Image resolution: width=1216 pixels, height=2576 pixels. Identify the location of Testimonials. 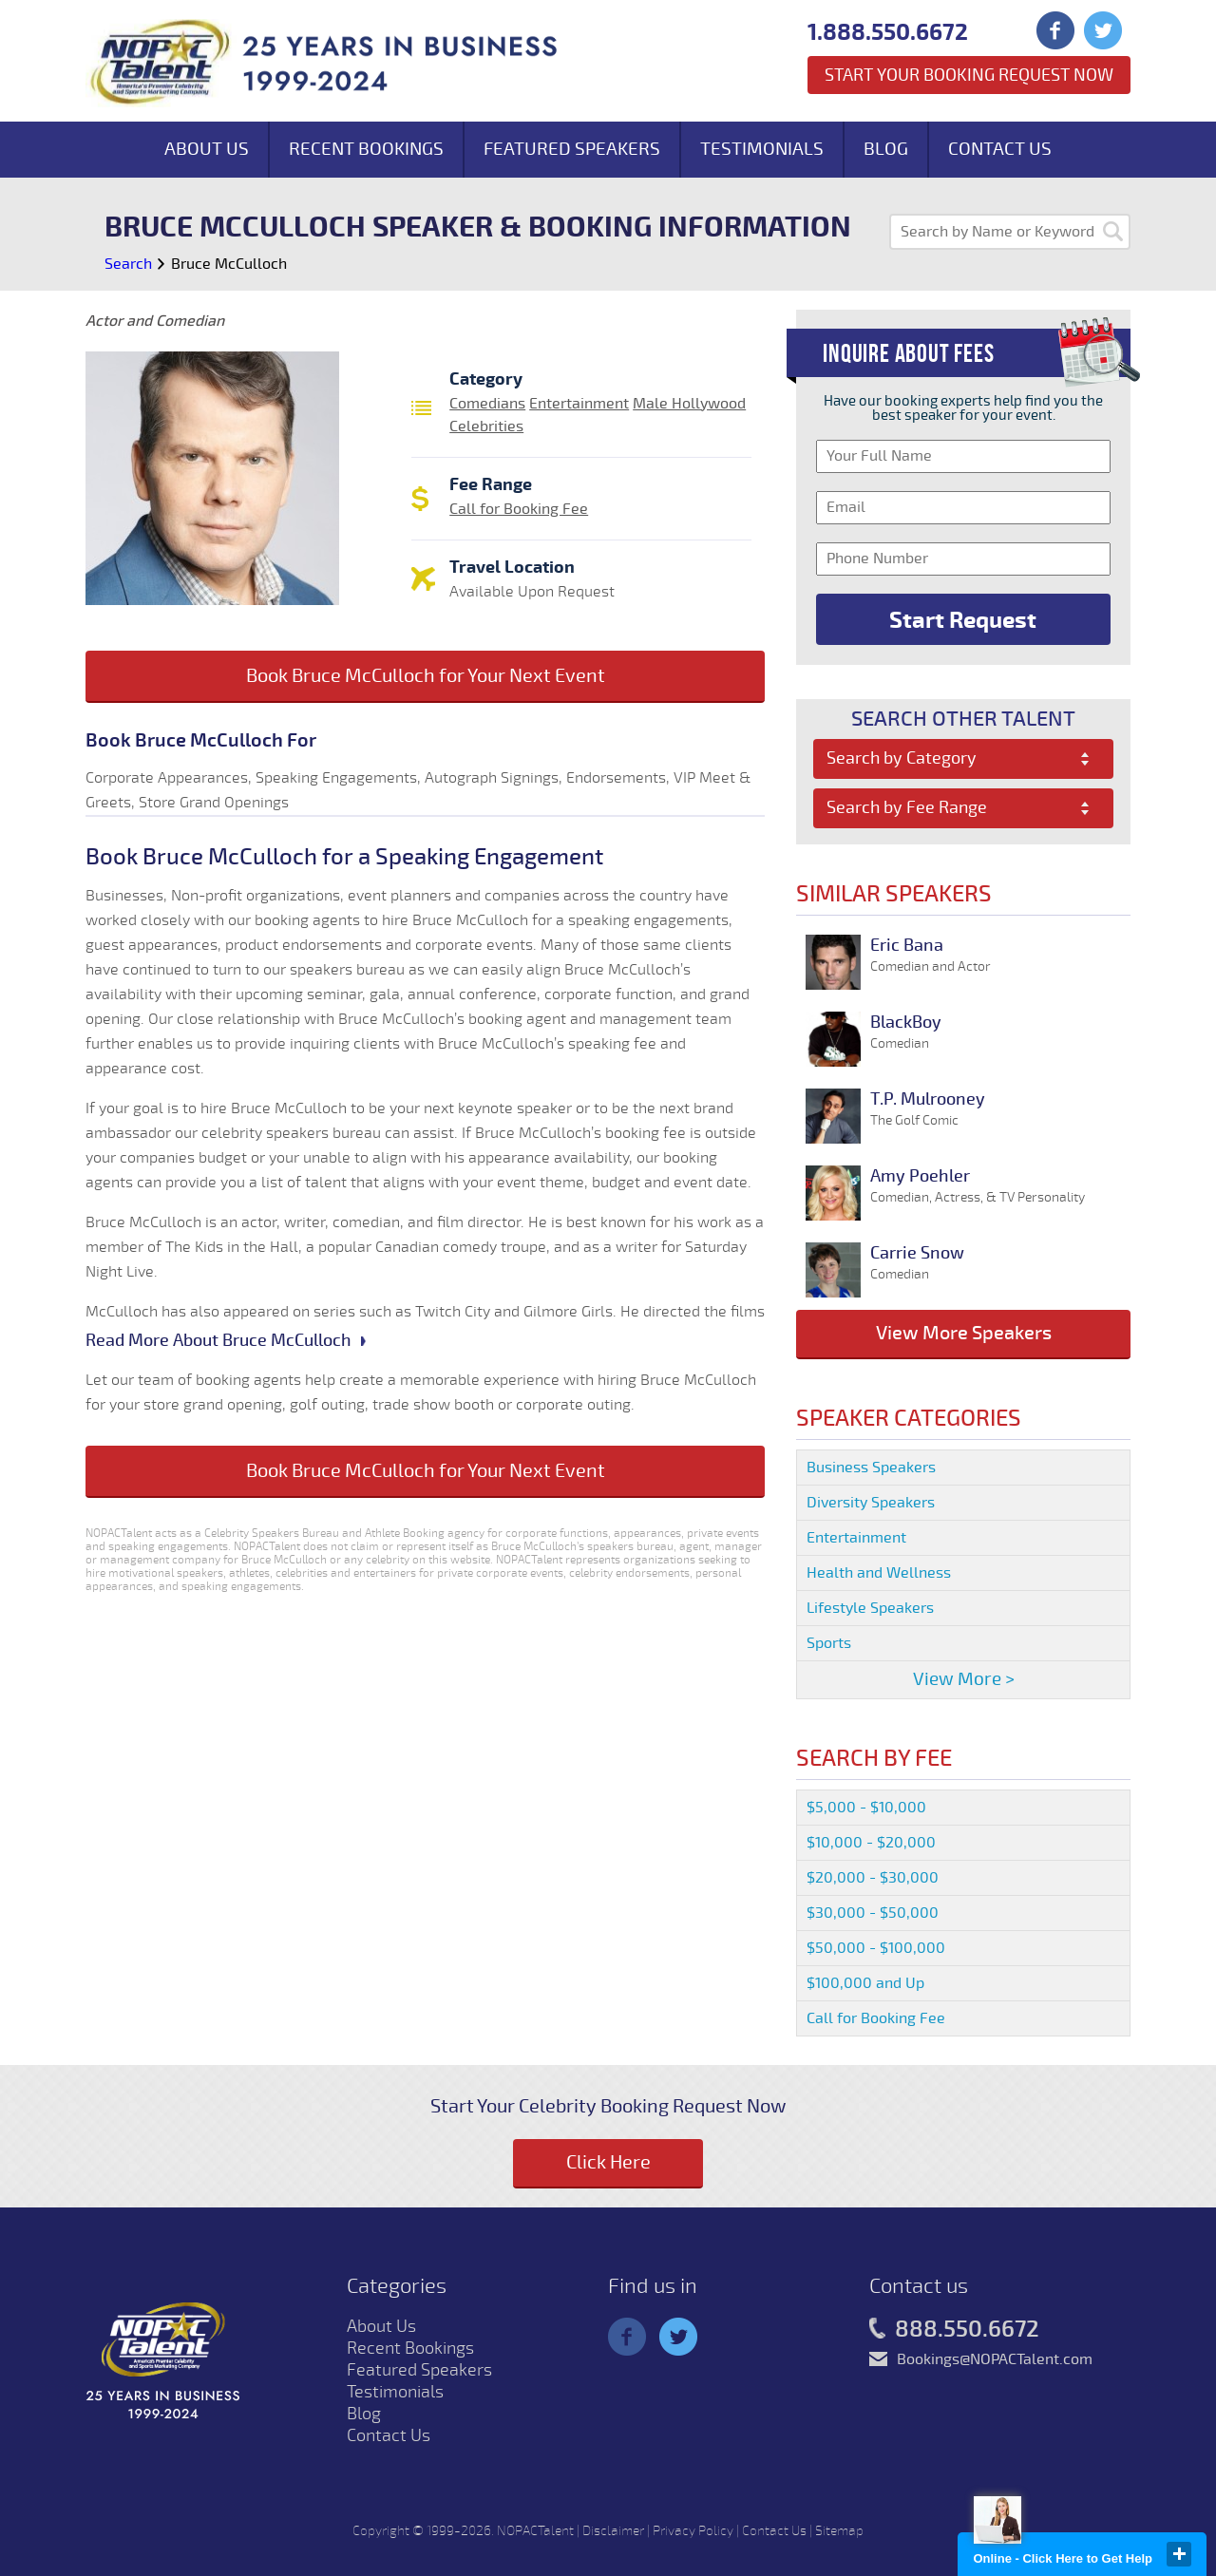
(762, 149).